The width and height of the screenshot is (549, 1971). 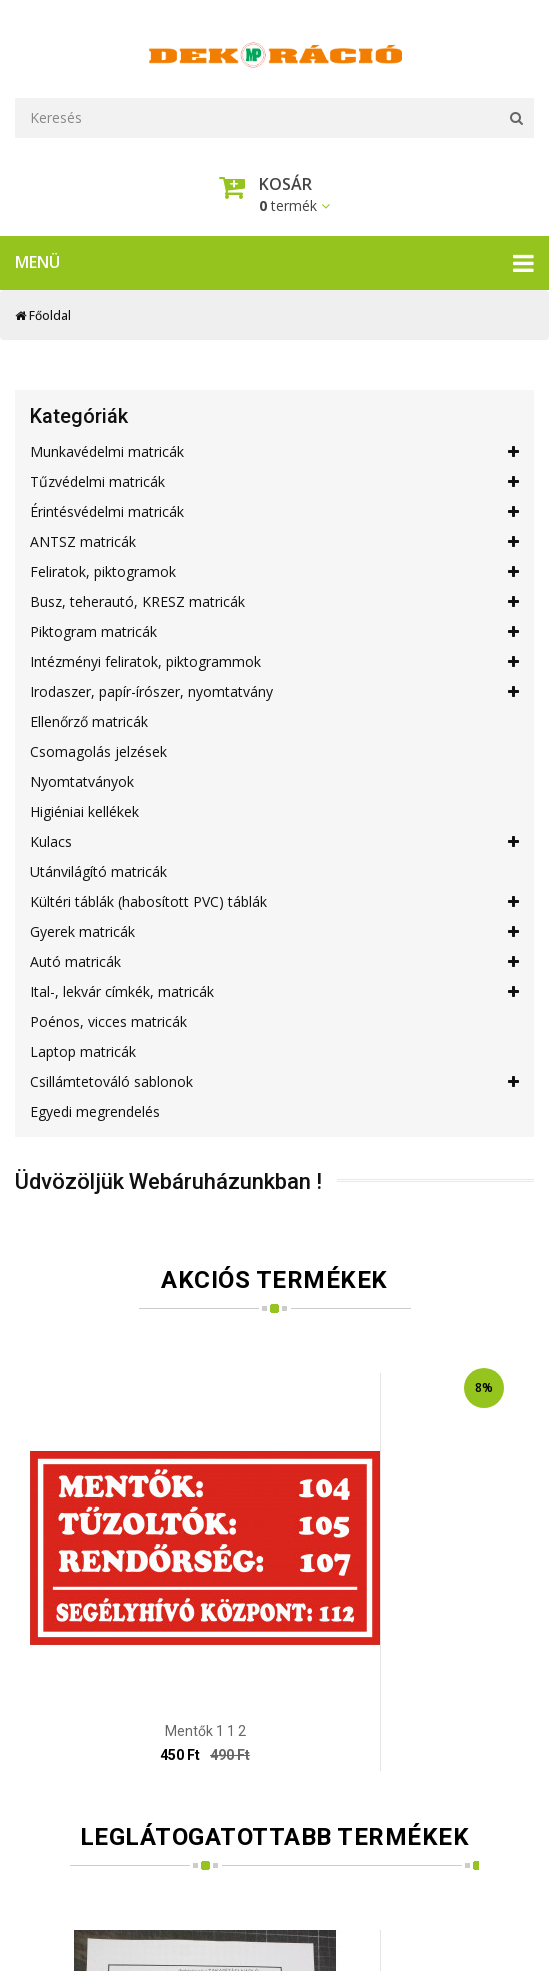 What do you see at coordinates (274, 962) in the screenshot?
I see `Autó matricák` at bounding box center [274, 962].